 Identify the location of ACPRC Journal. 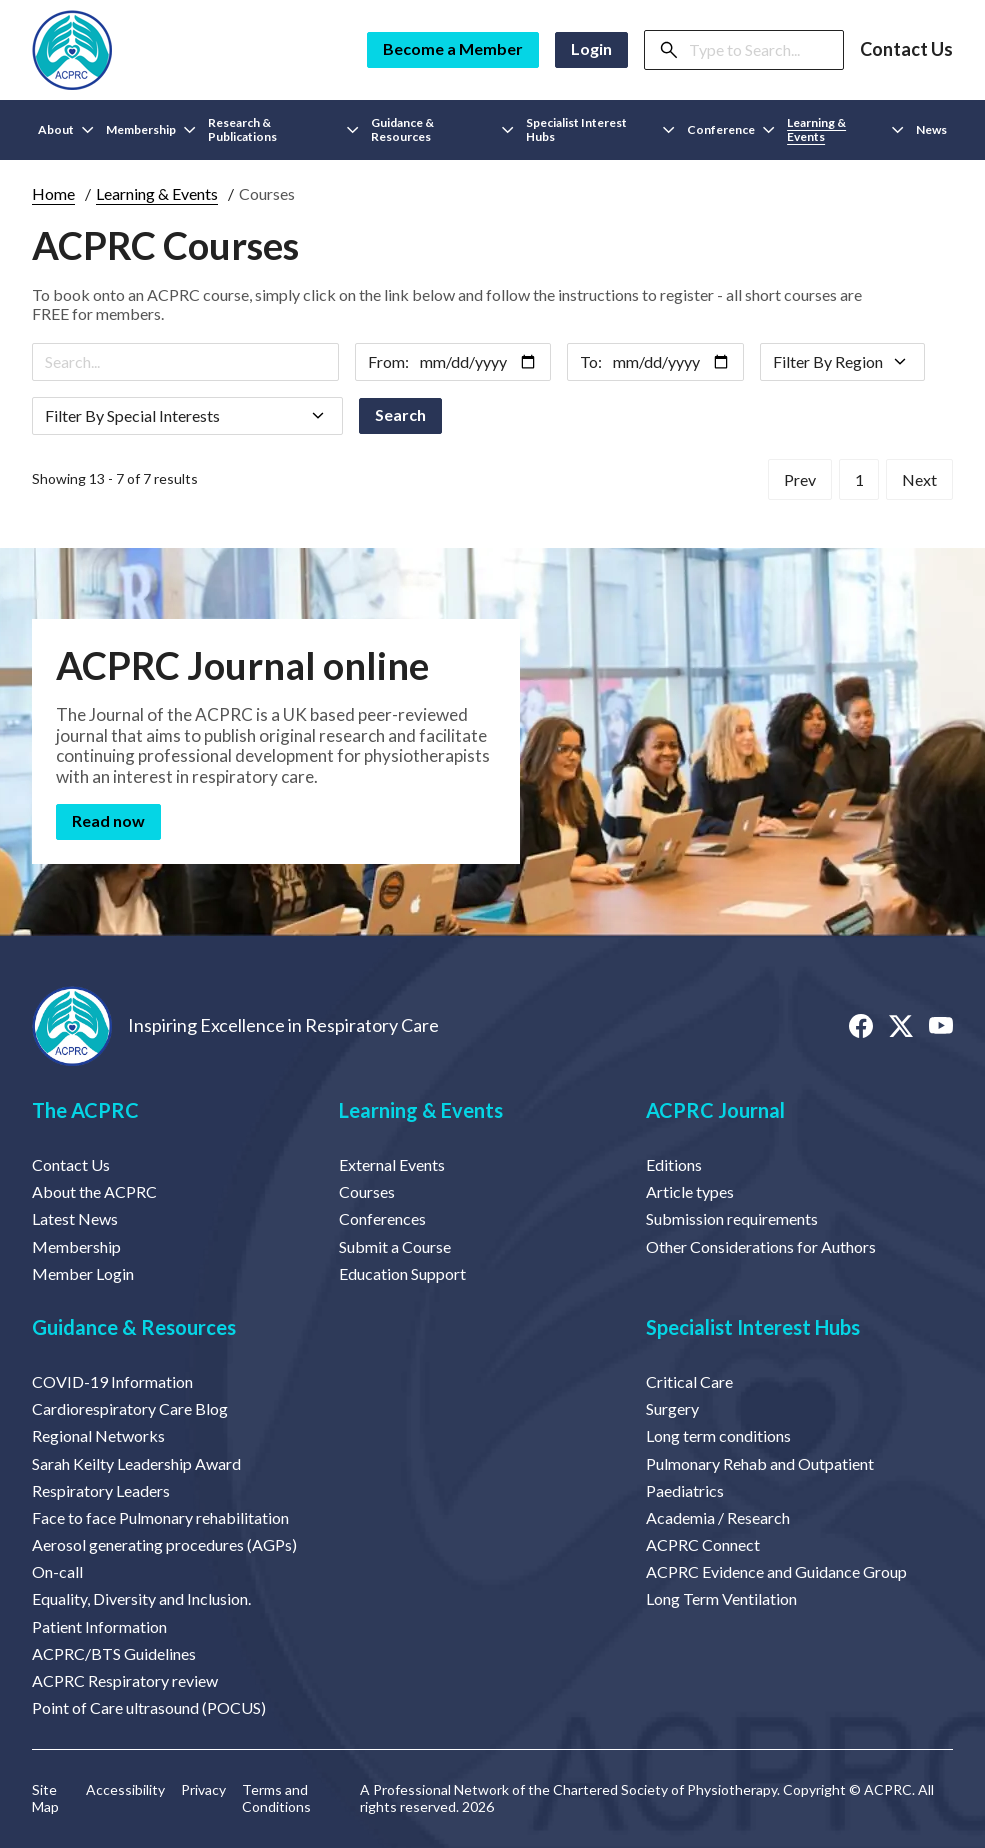
(715, 1110).